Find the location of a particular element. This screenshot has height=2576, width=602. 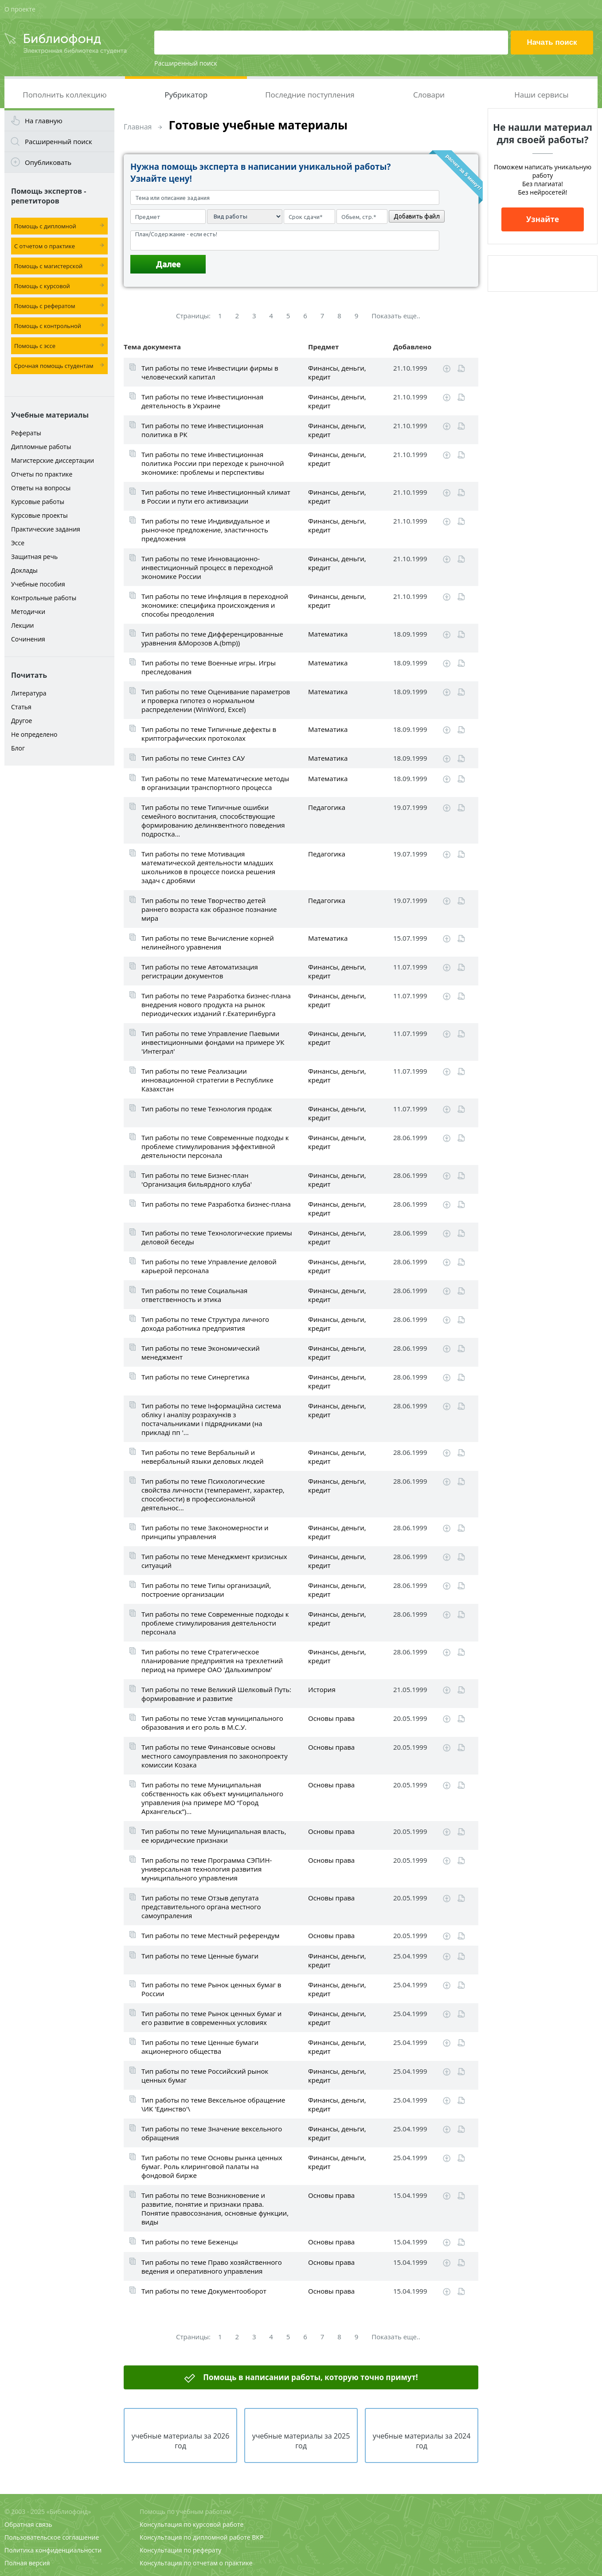

Обратная связь is located at coordinates (28, 2524).